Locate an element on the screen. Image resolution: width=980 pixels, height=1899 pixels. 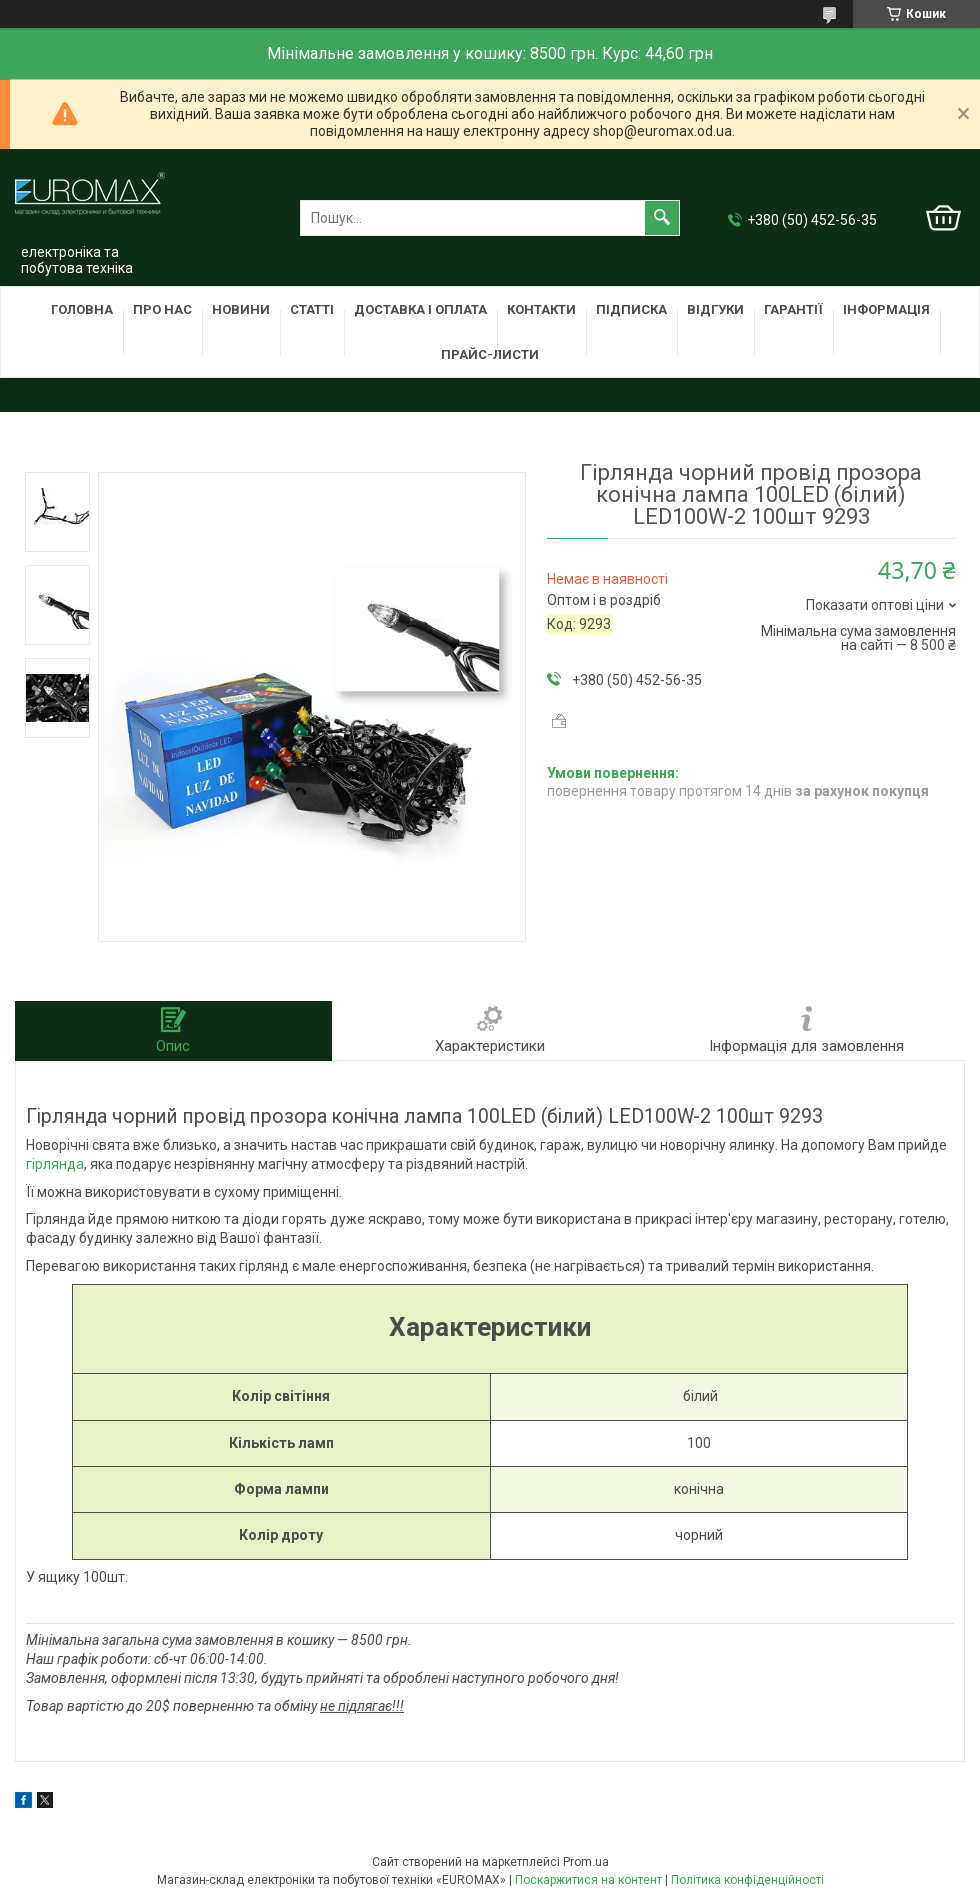
Політика конфіденційності is located at coordinates (747, 1880).